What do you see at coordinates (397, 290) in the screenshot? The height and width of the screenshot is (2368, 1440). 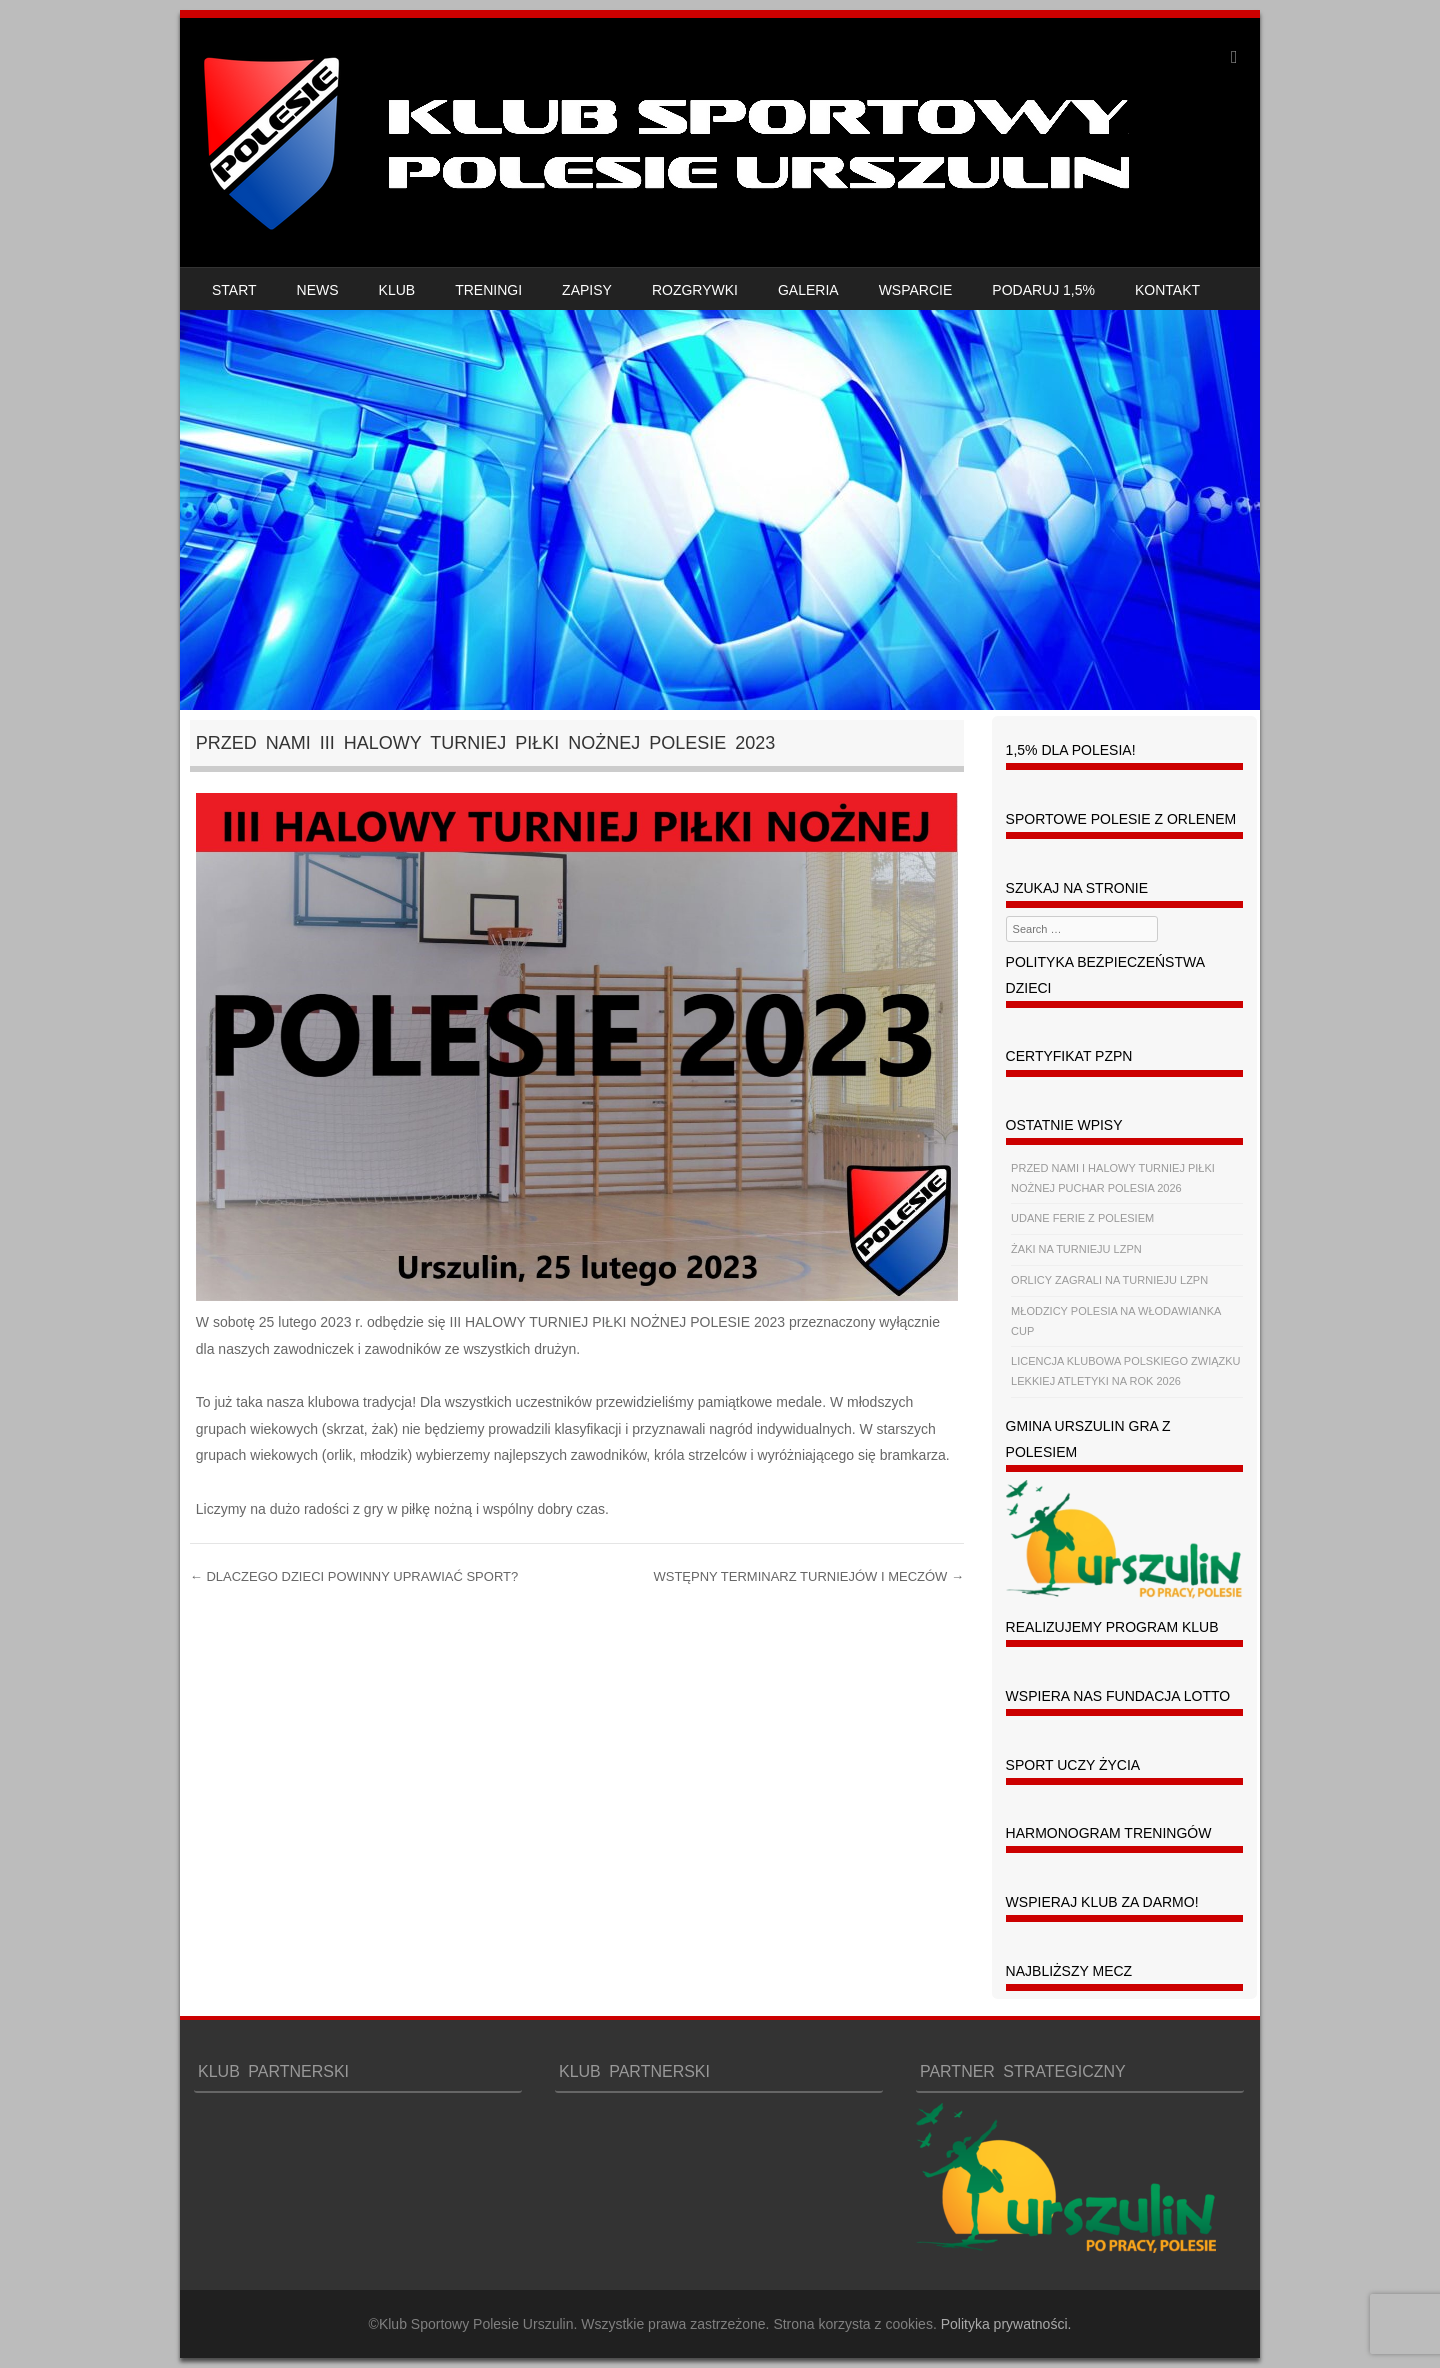 I see `KLUB` at bounding box center [397, 290].